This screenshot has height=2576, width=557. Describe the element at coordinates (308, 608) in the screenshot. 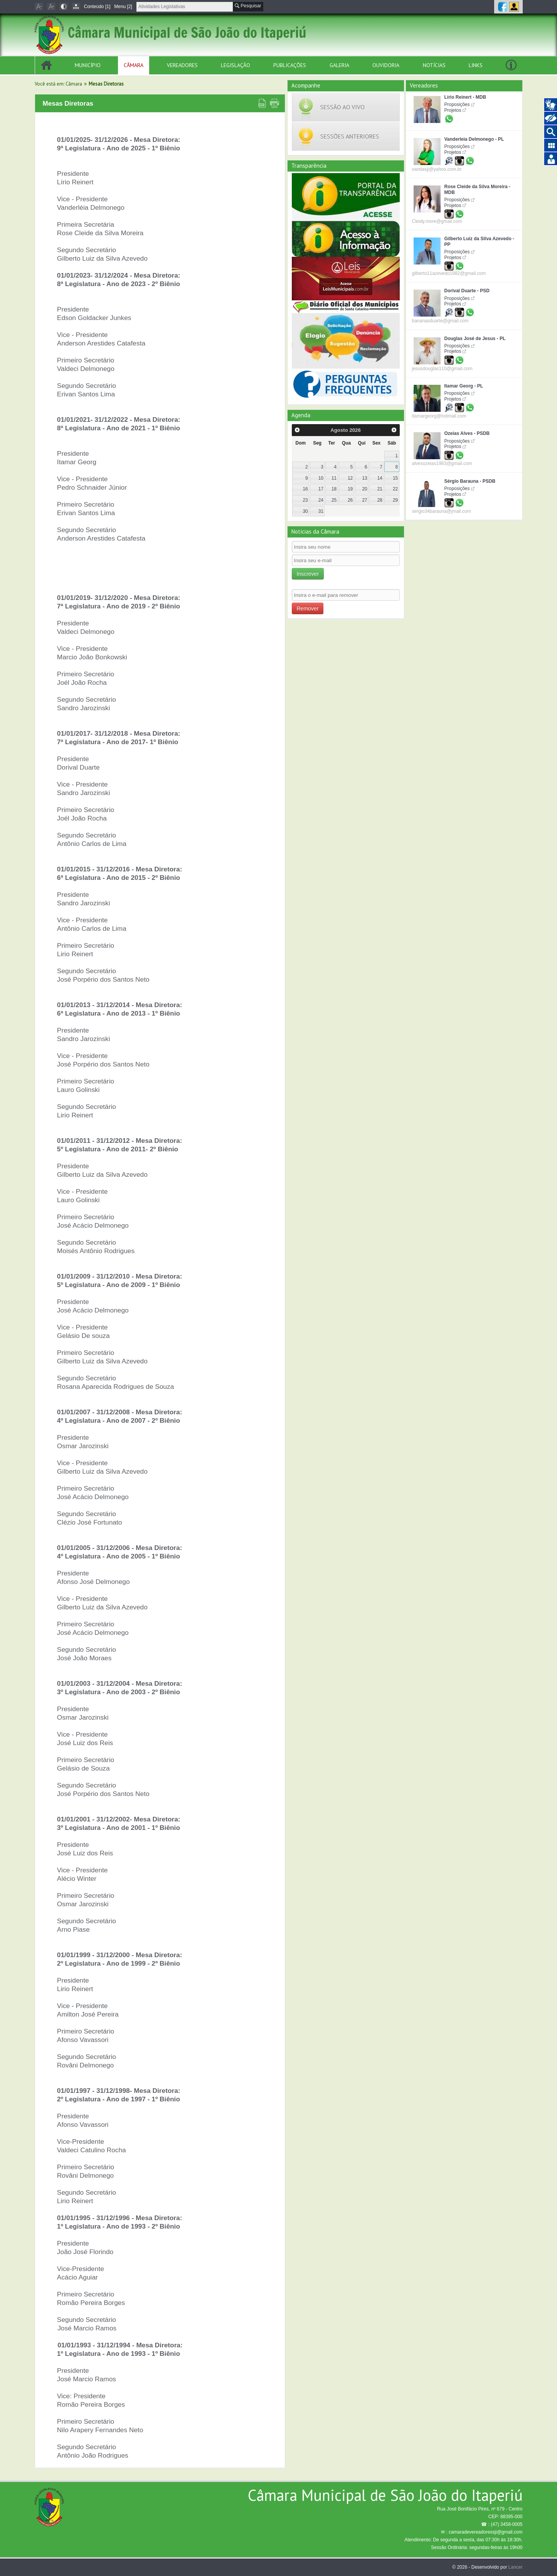

I see `Remover` at that location.